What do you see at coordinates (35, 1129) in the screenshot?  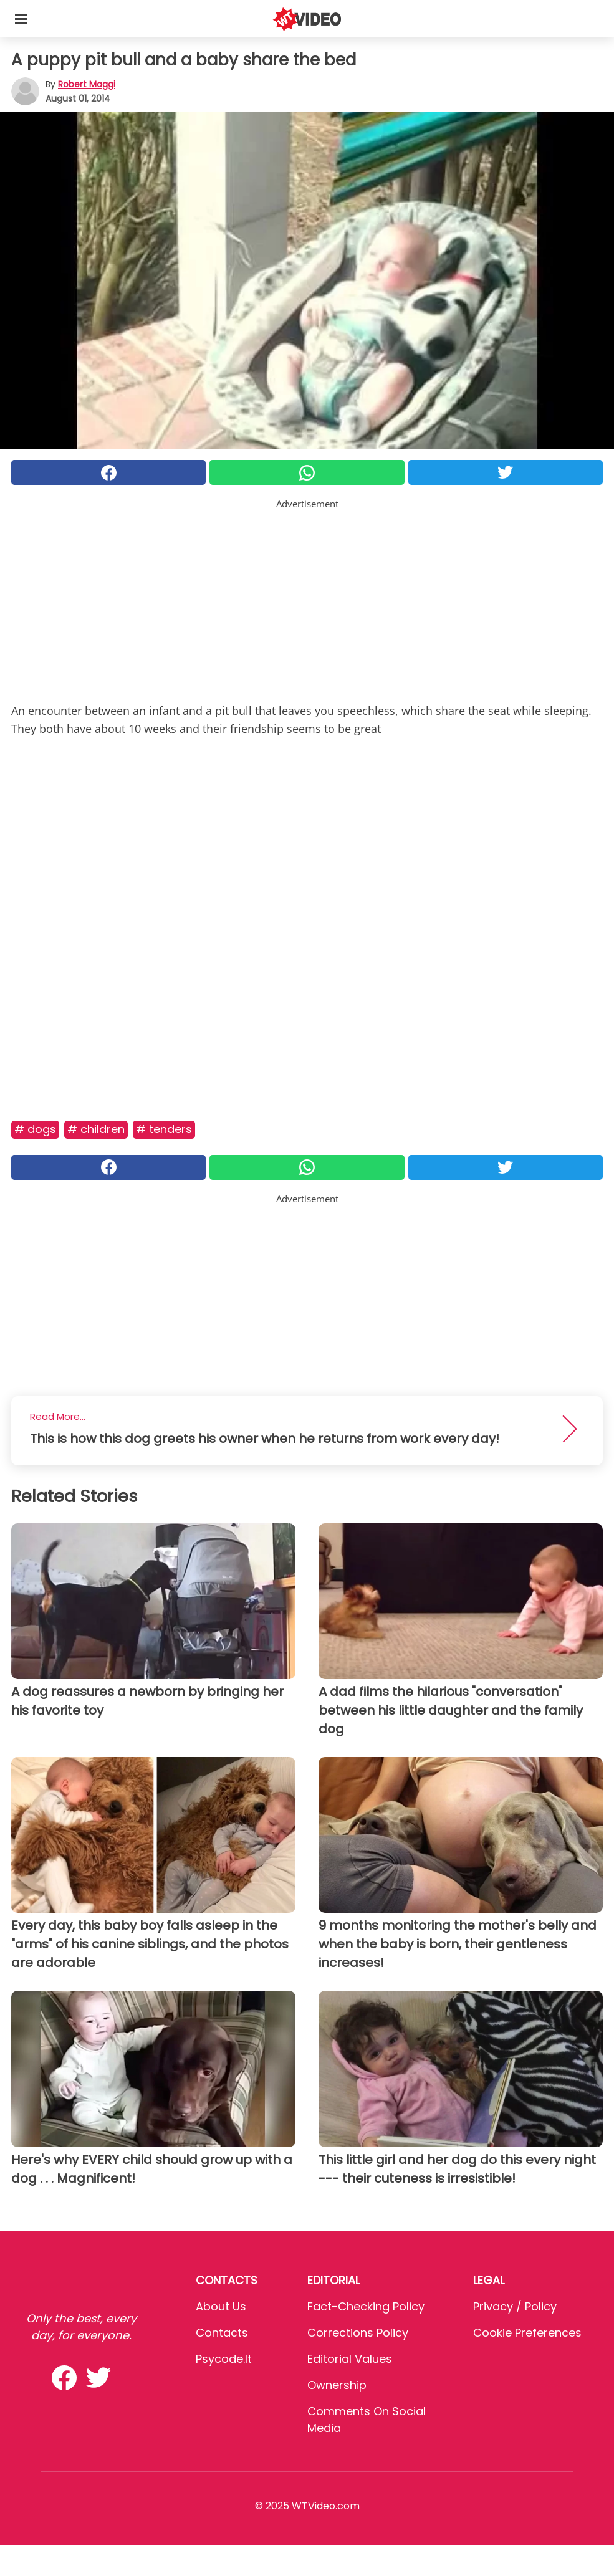 I see `# Dogs` at bounding box center [35, 1129].